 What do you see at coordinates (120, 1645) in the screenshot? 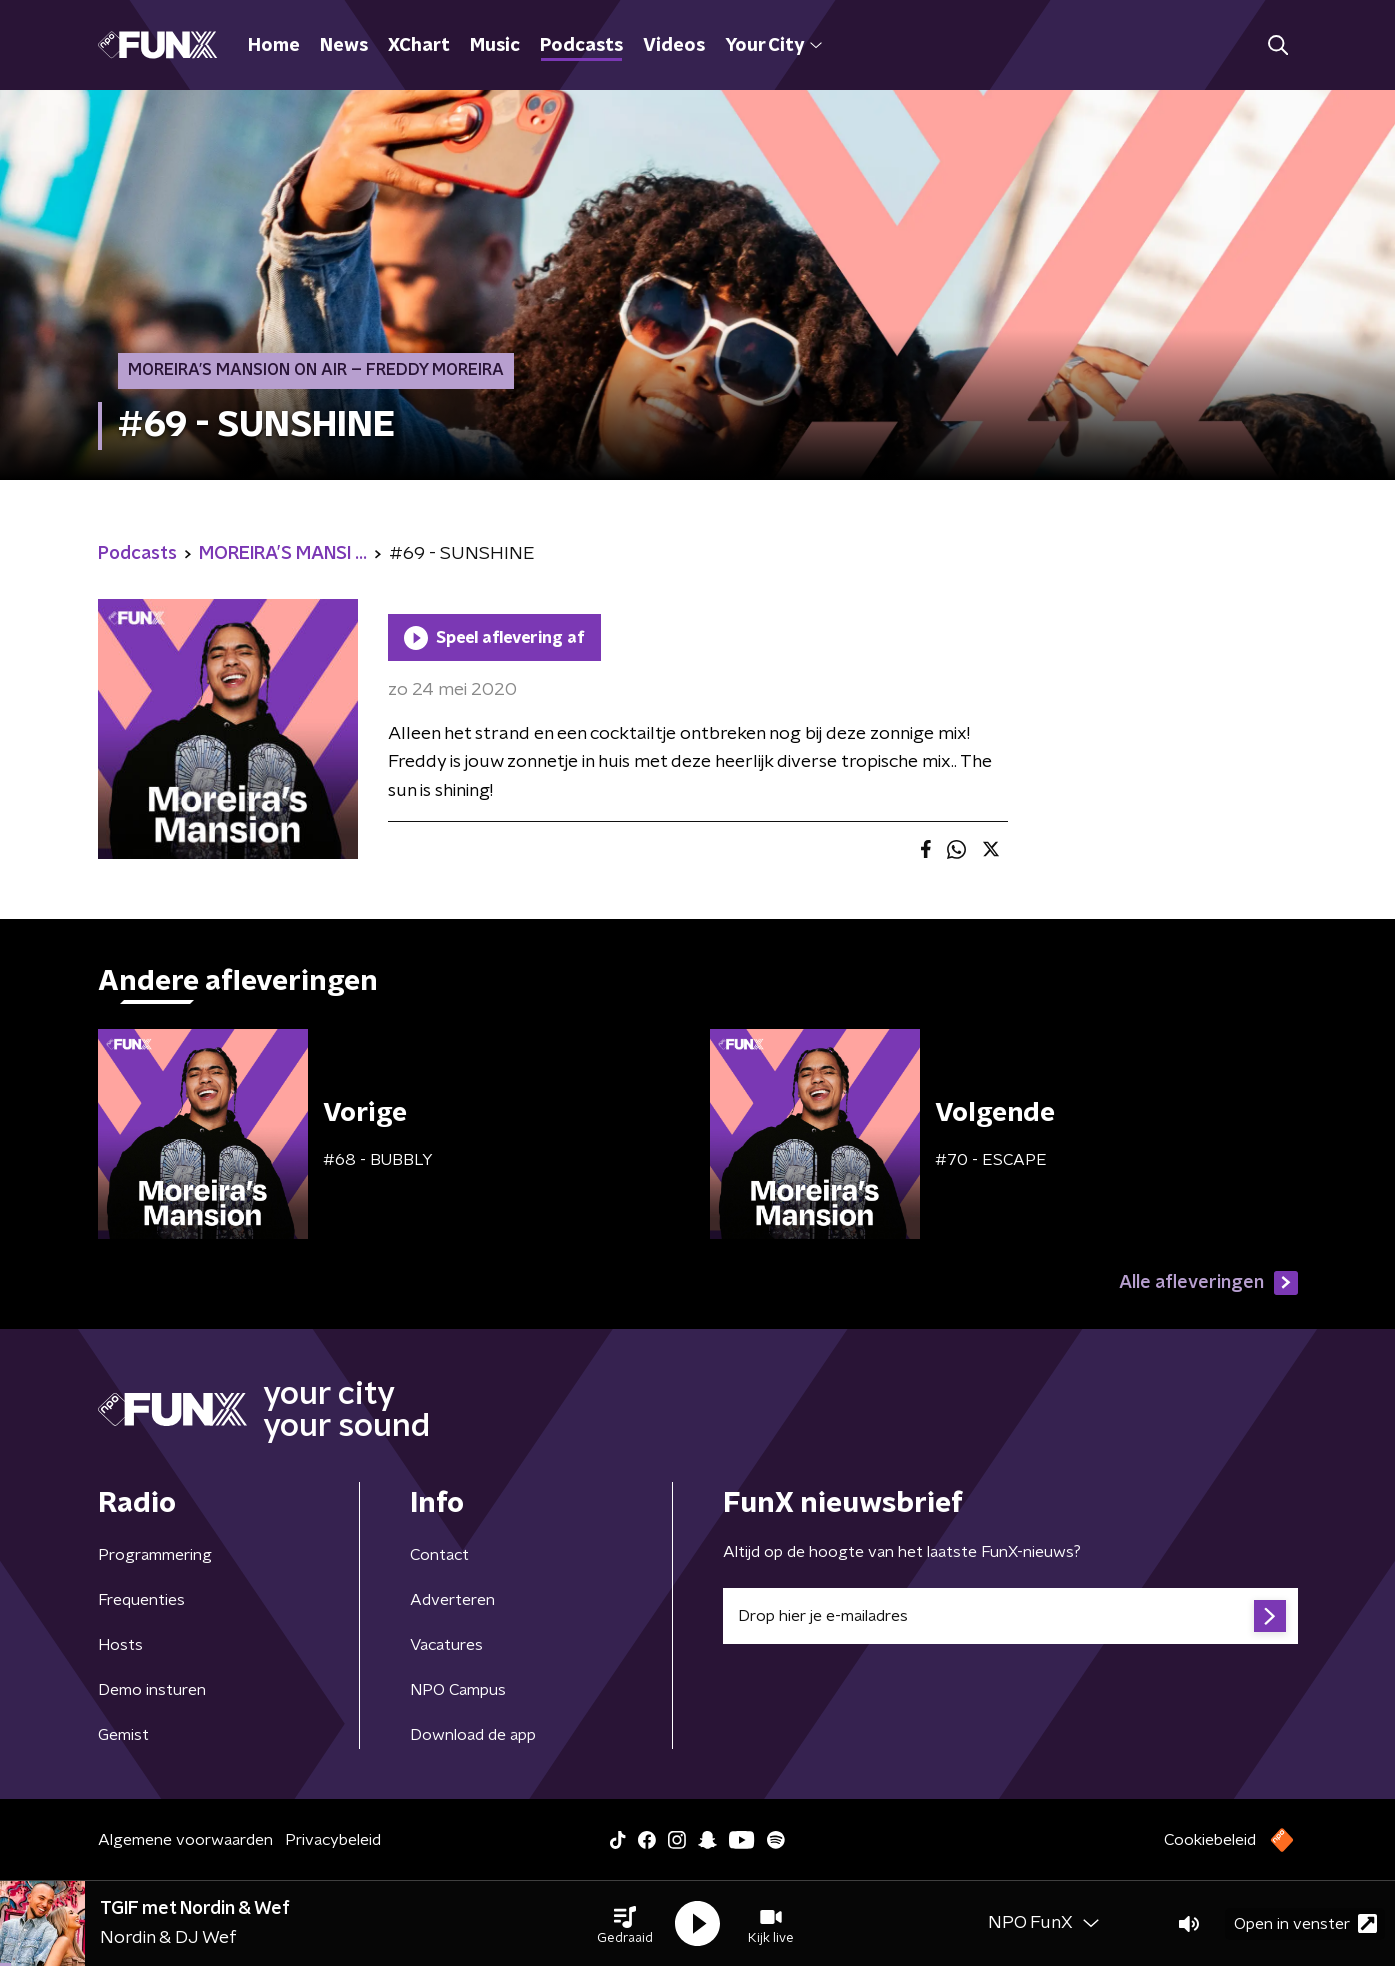
I see `Hosts` at bounding box center [120, 1645].